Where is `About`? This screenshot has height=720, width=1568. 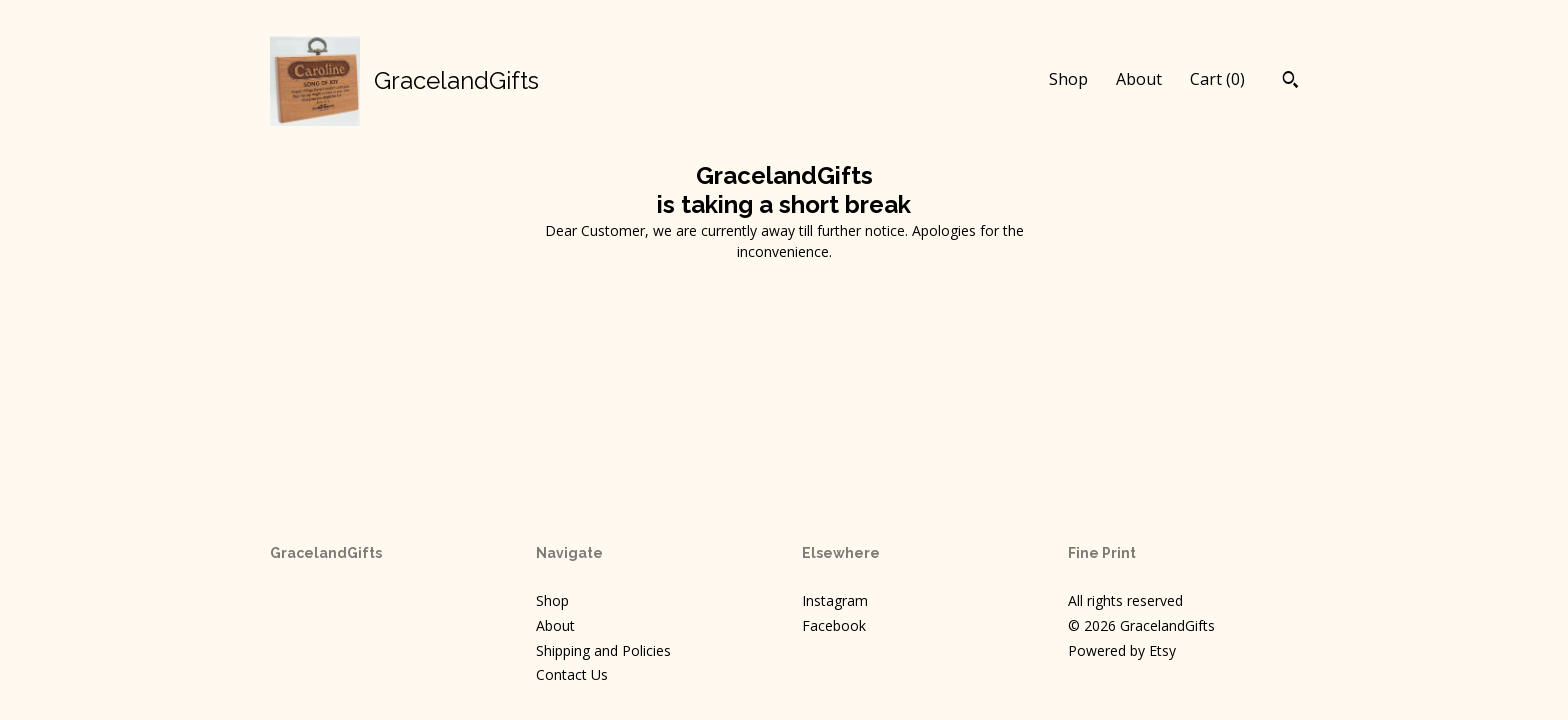
About is located at coordinates (1139, 79).